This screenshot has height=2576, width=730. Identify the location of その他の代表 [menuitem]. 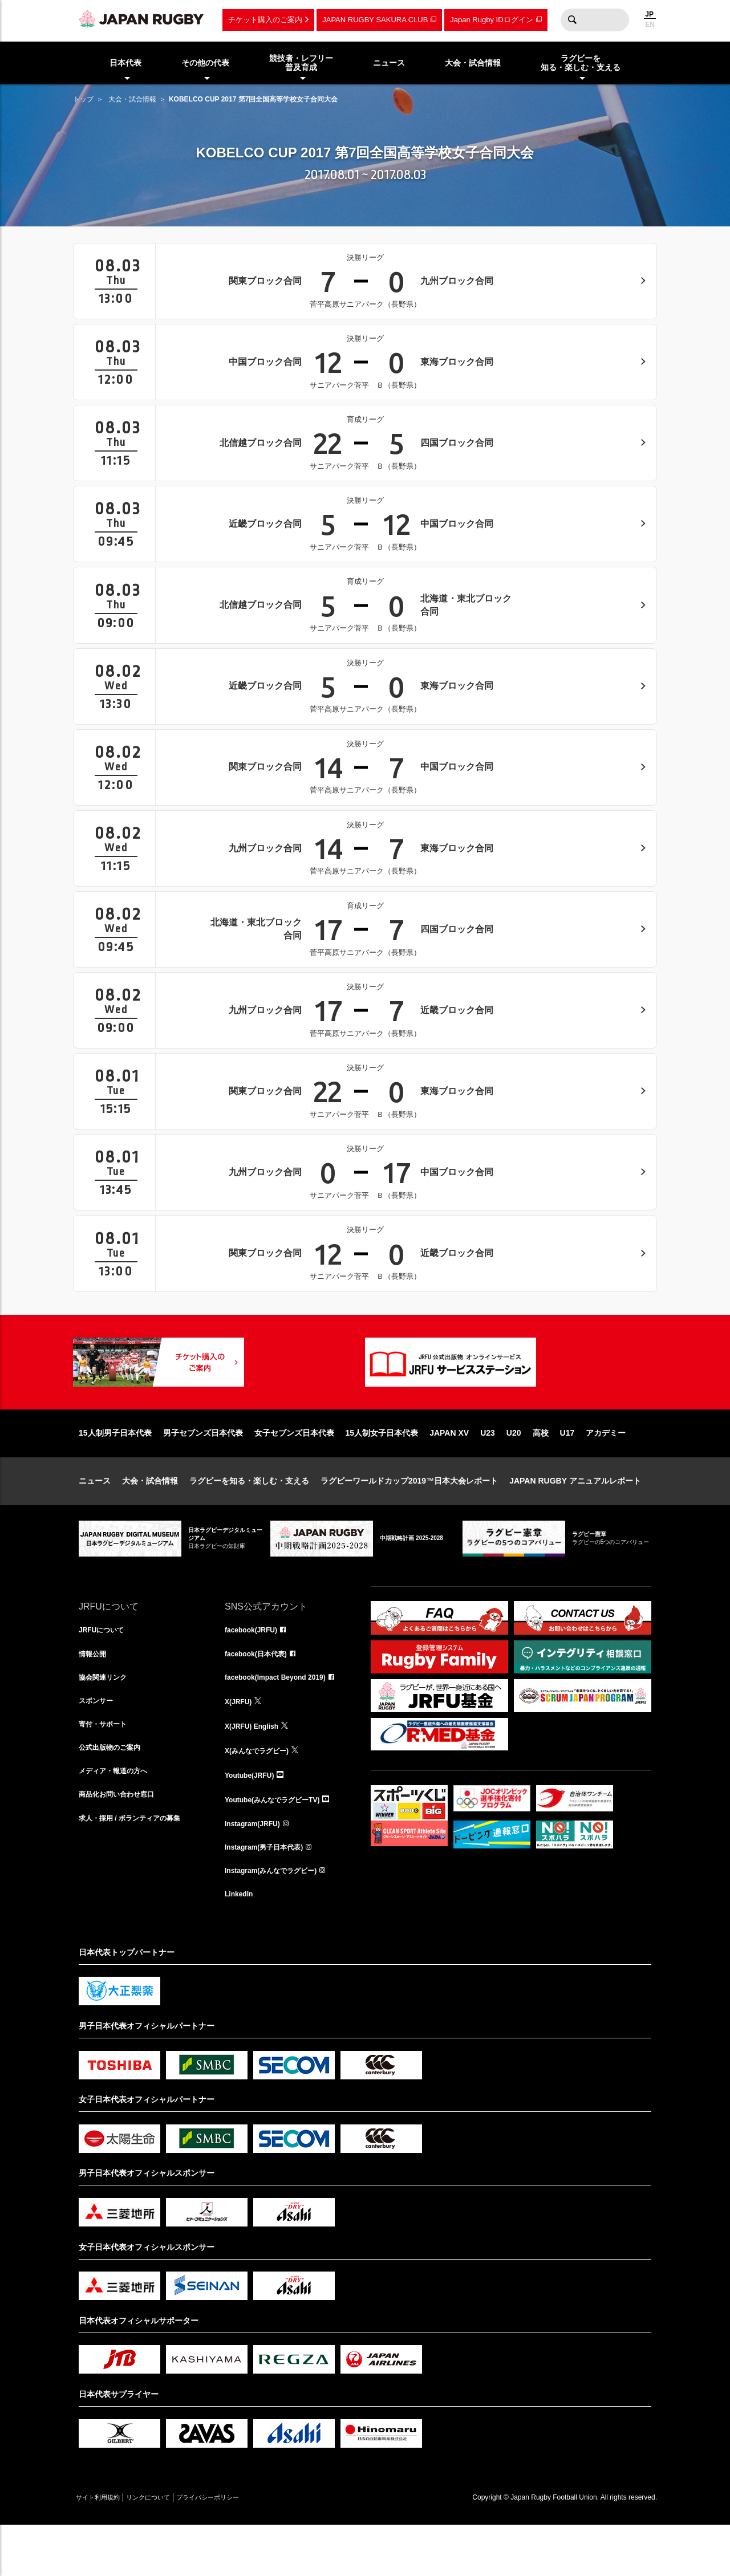
(205, 62).